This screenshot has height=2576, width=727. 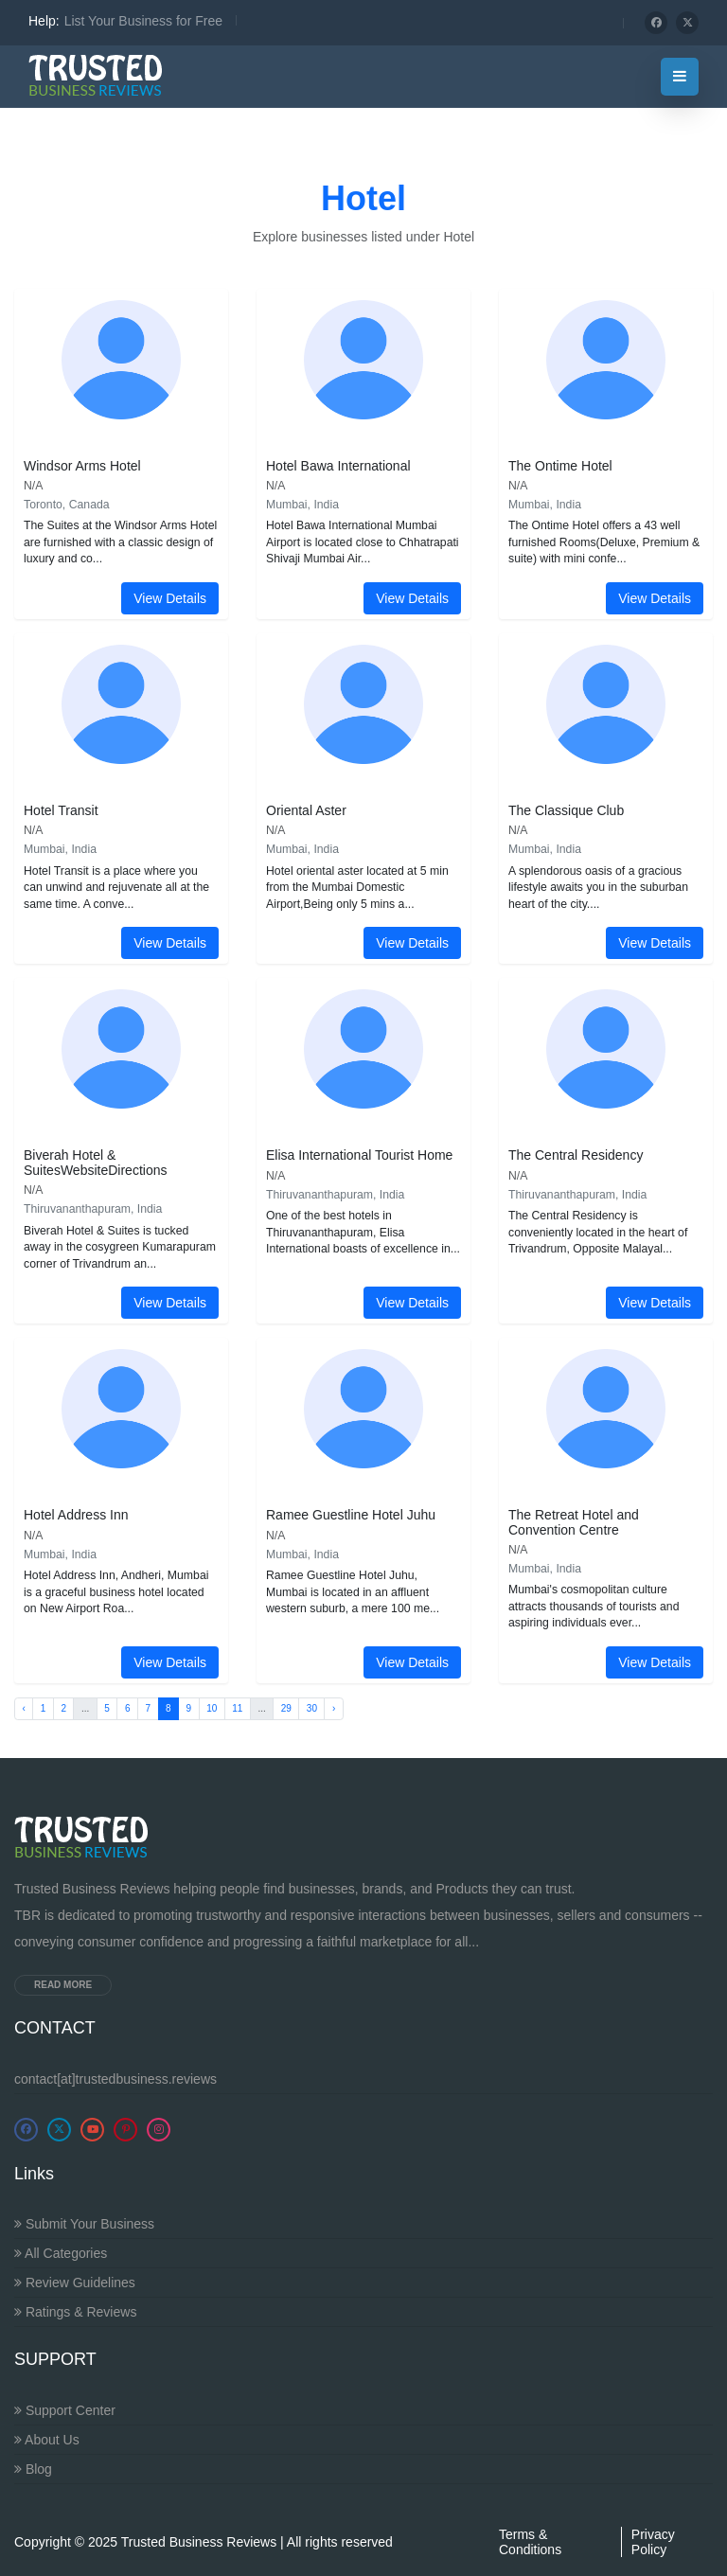 What do you see at coordinates (47, 2439) in the screenshot?
I see `About Us` at bounding box center [47, 2439].